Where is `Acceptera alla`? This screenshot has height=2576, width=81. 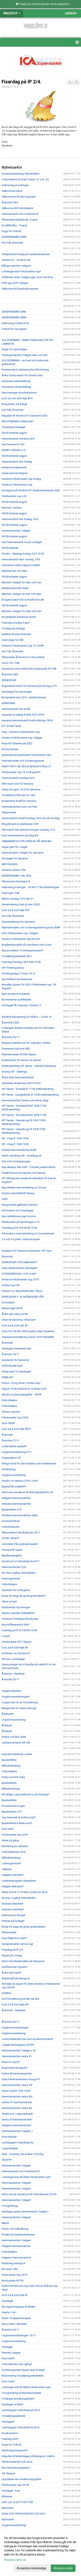 Acceptera alla is located at coordinates (63, 2568).